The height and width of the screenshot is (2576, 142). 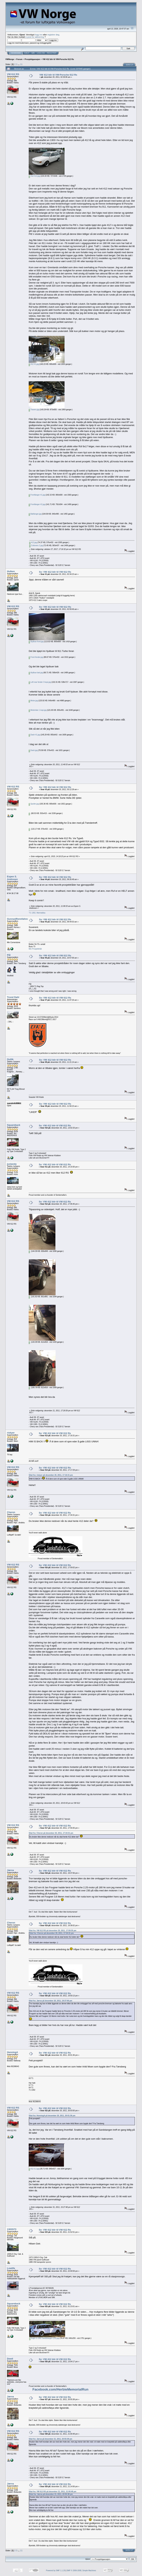 I want to click on justandy, so click(x=11, y=1164).